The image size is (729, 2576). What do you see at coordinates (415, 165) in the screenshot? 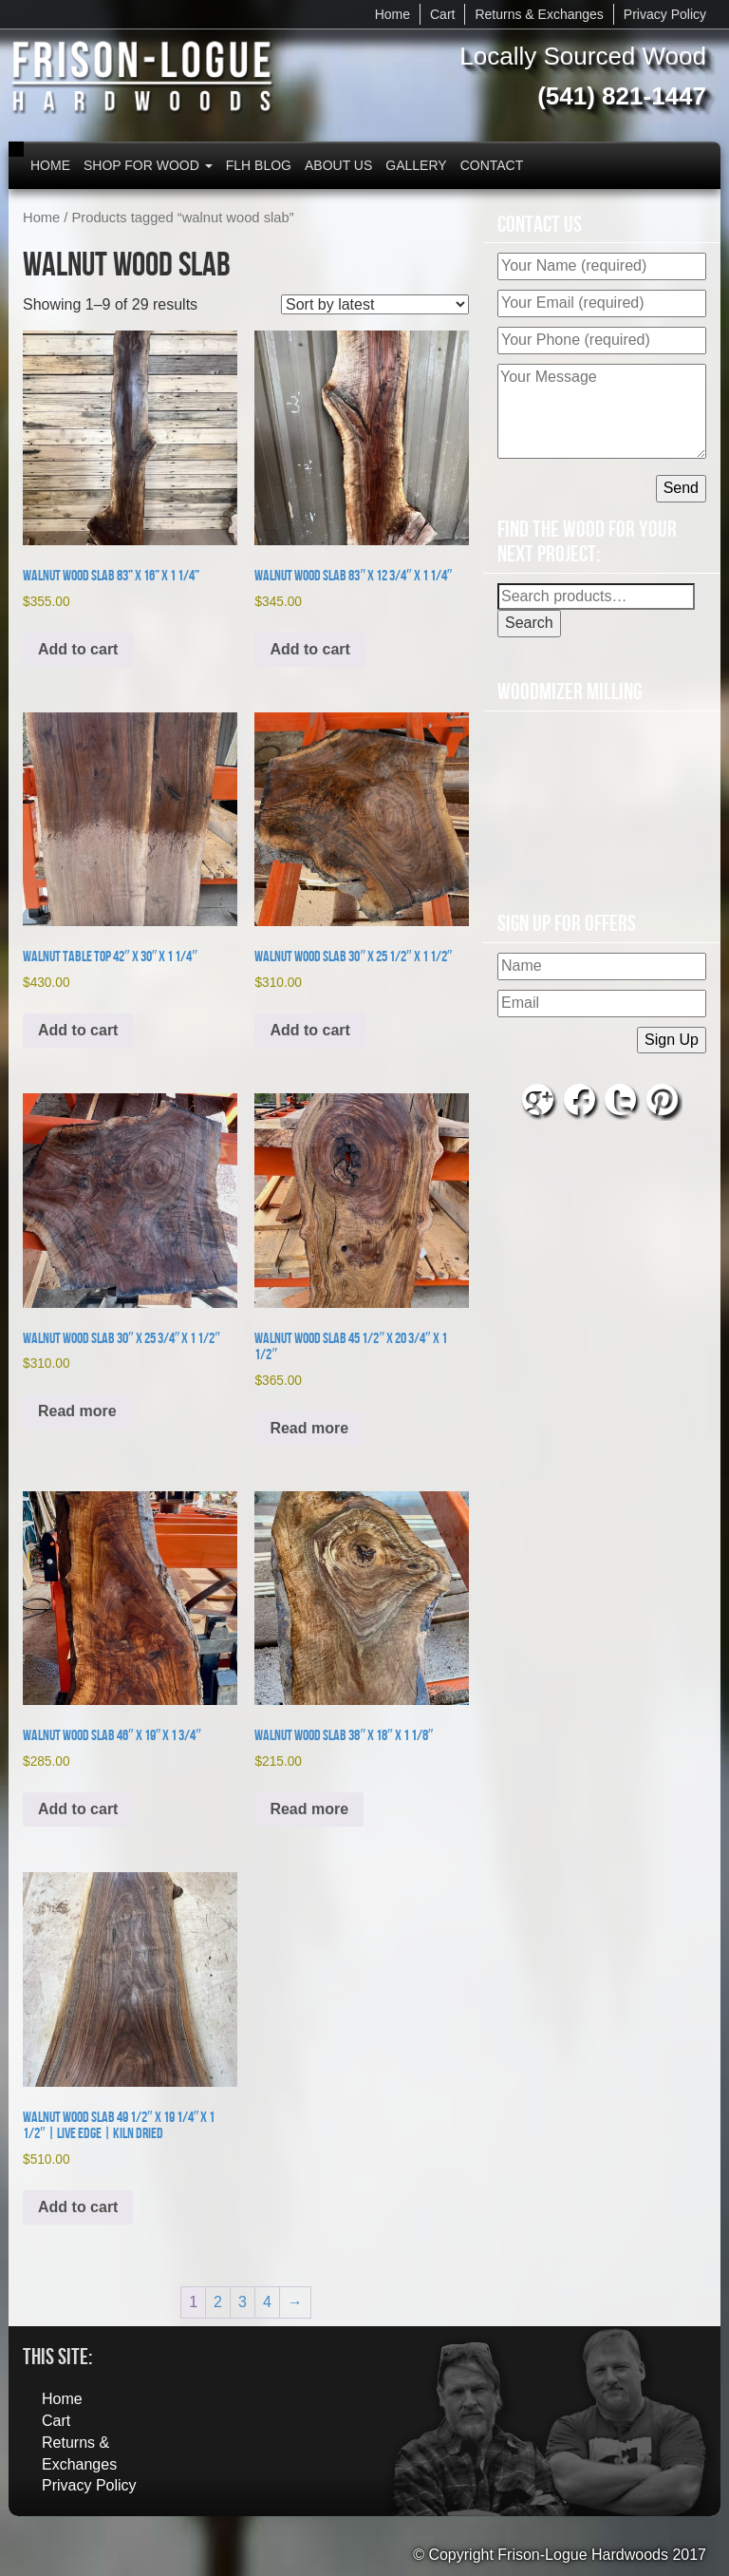
I see `Gallery` at bounding box center [415, 165].